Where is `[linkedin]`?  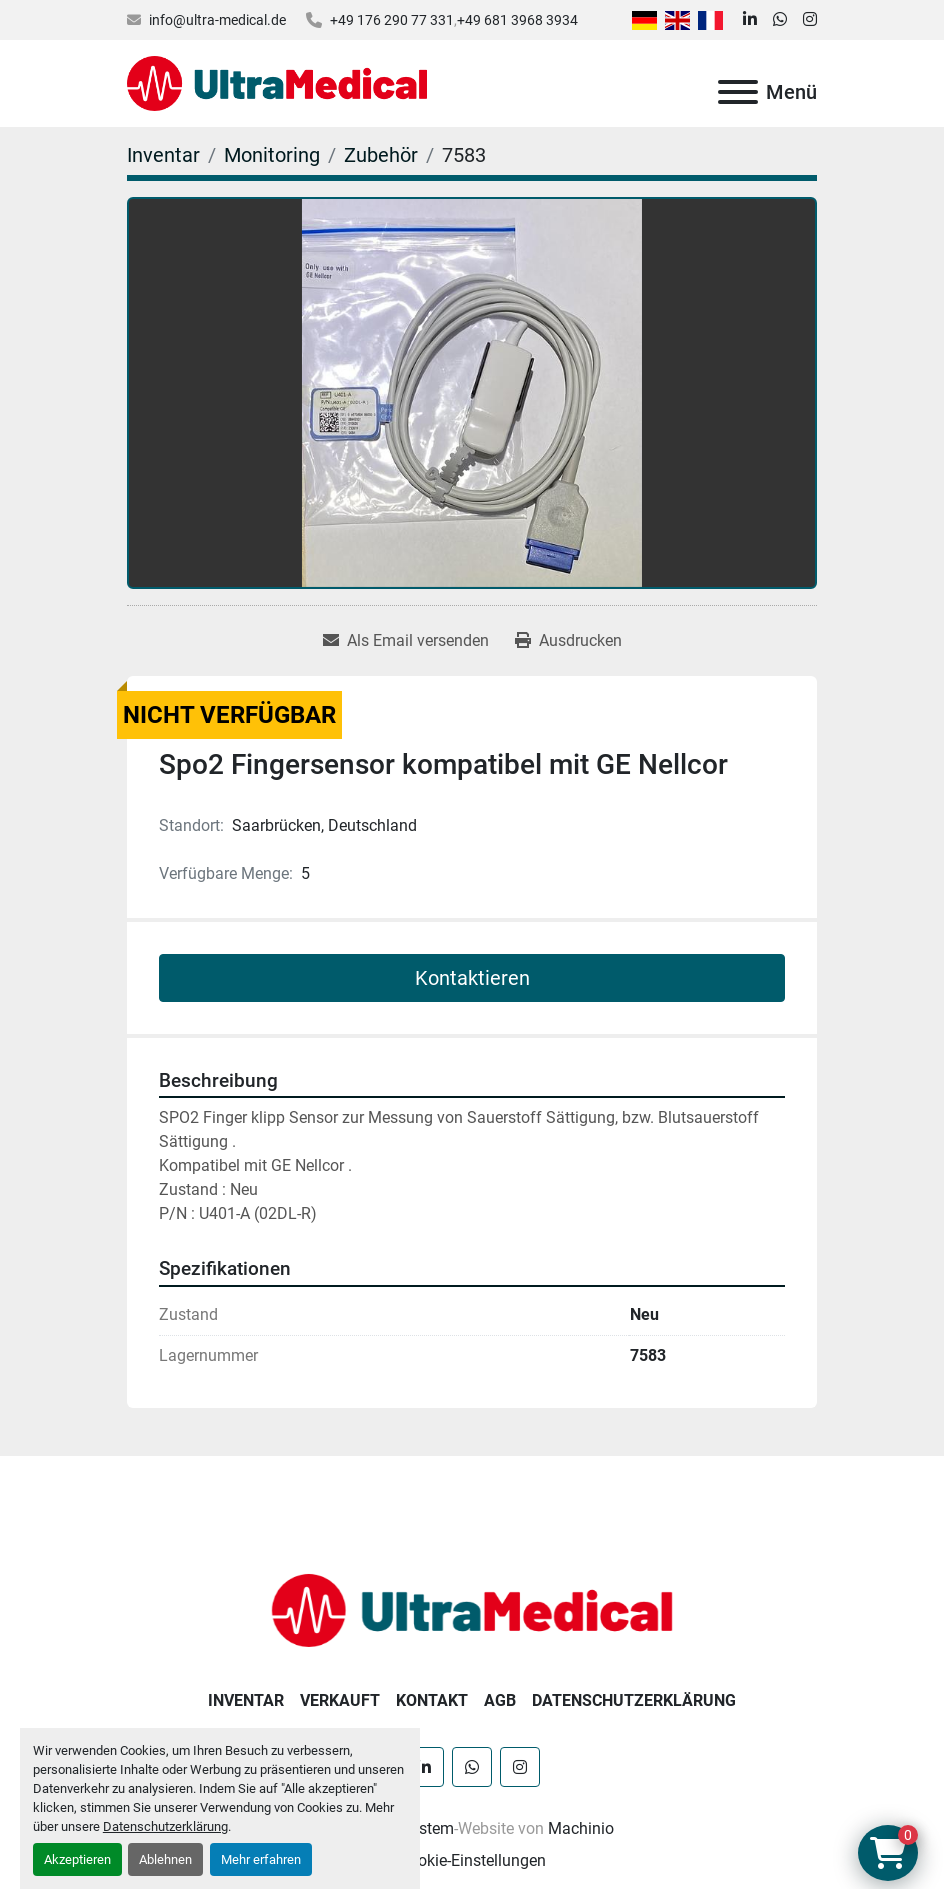
[linkedin] is located at coordinates (750, 20).